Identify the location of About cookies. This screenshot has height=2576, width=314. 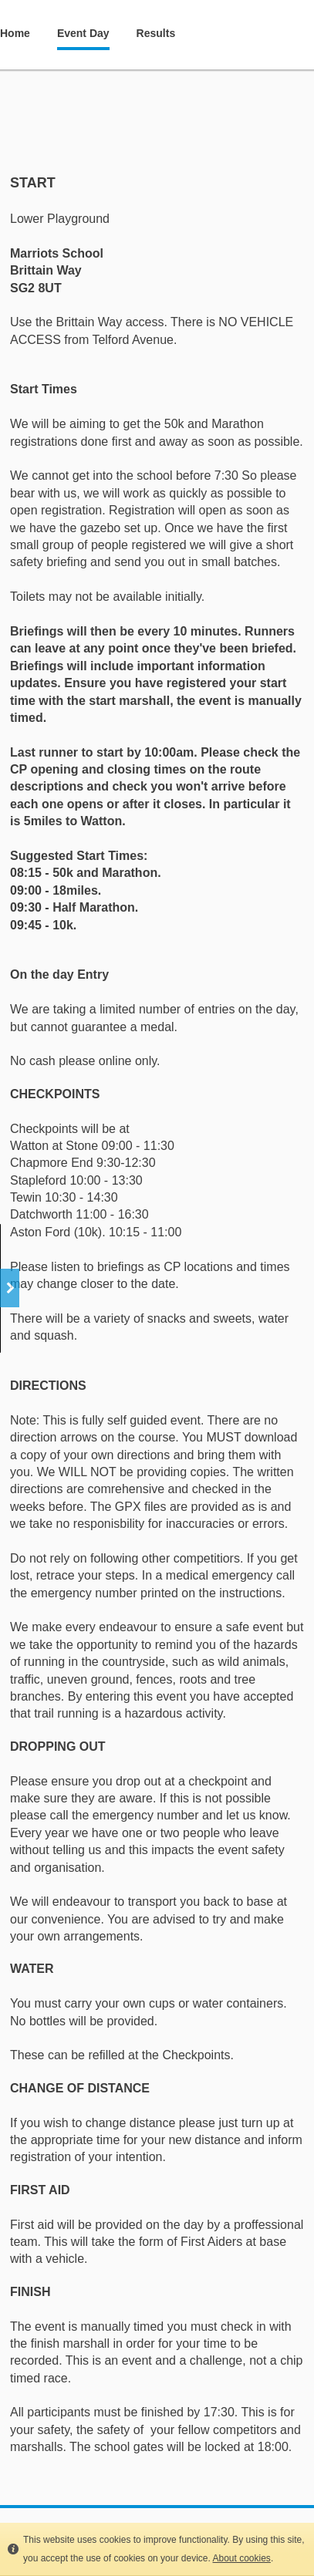
(241, 2558).